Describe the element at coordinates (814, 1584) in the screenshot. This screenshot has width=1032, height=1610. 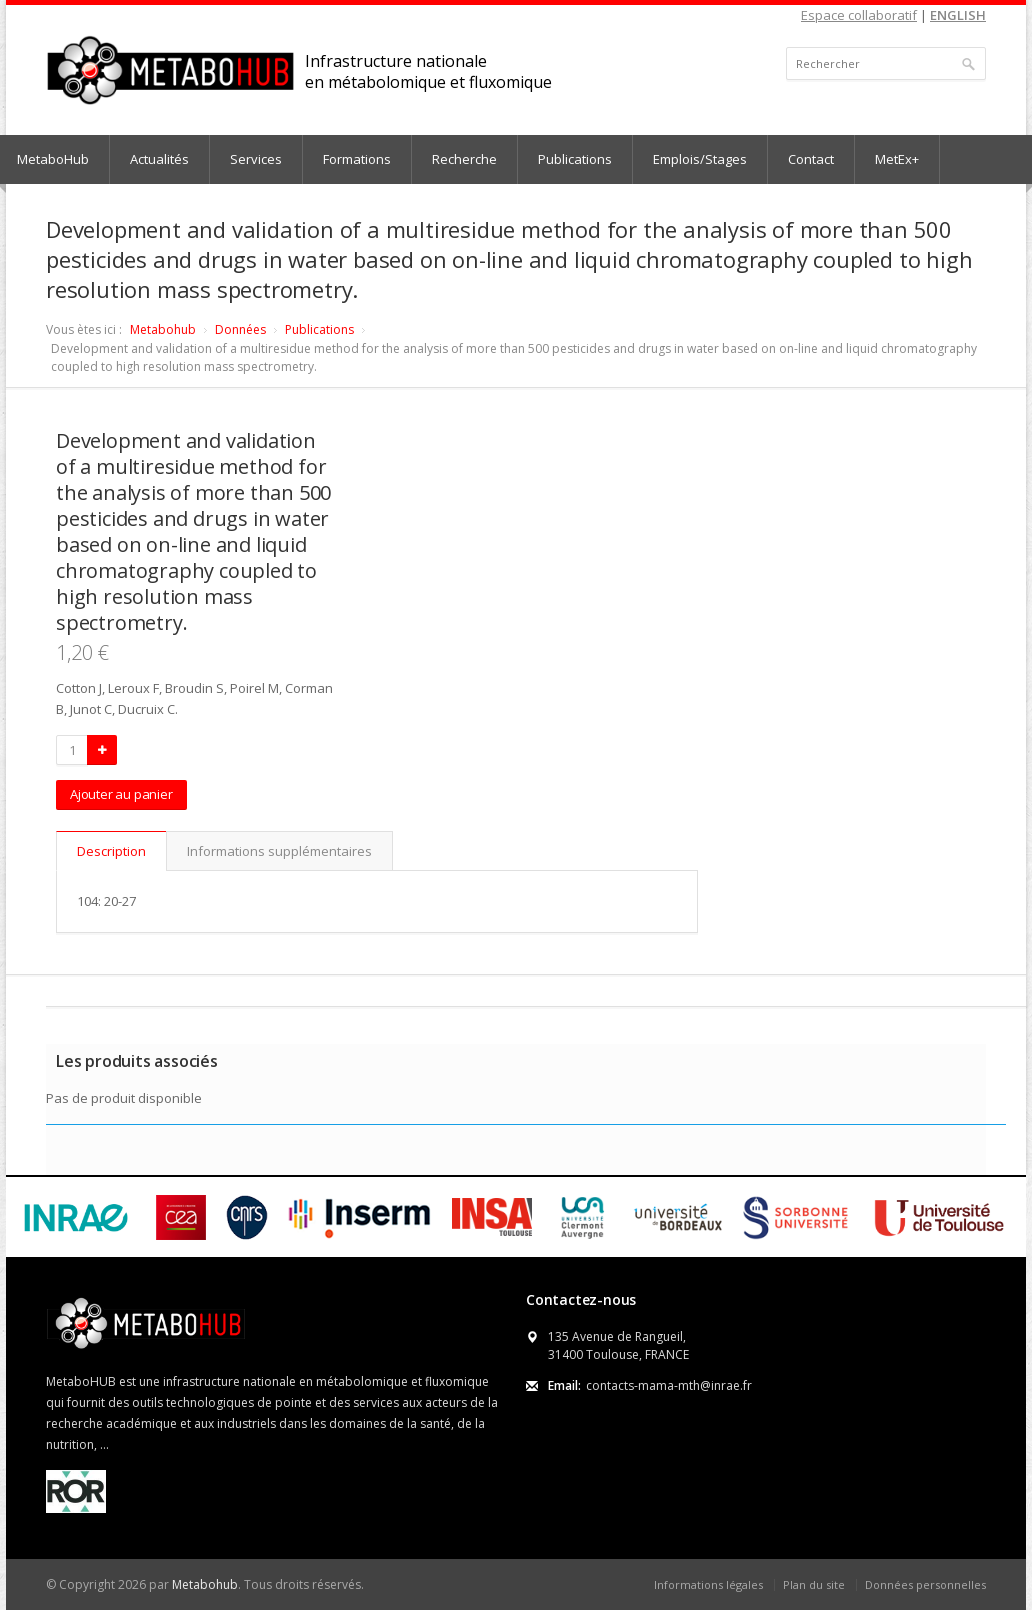
I see `Plan du site` at that location.